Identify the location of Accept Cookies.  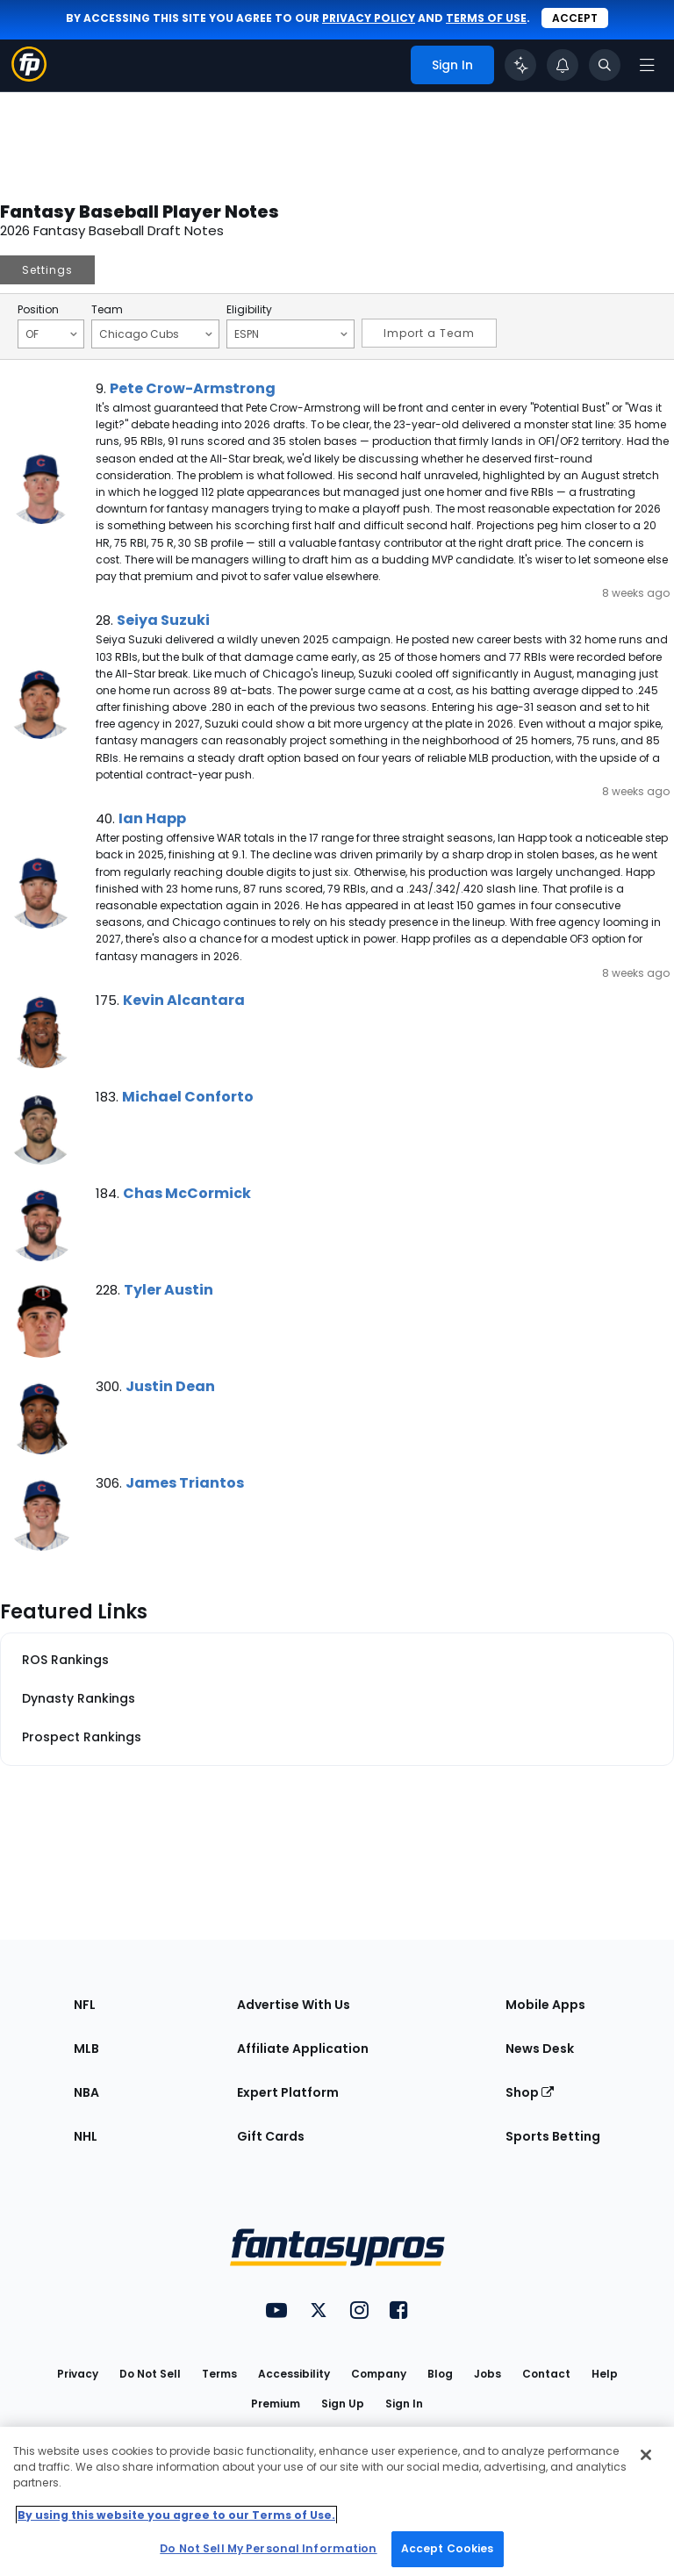
(447, 2548).